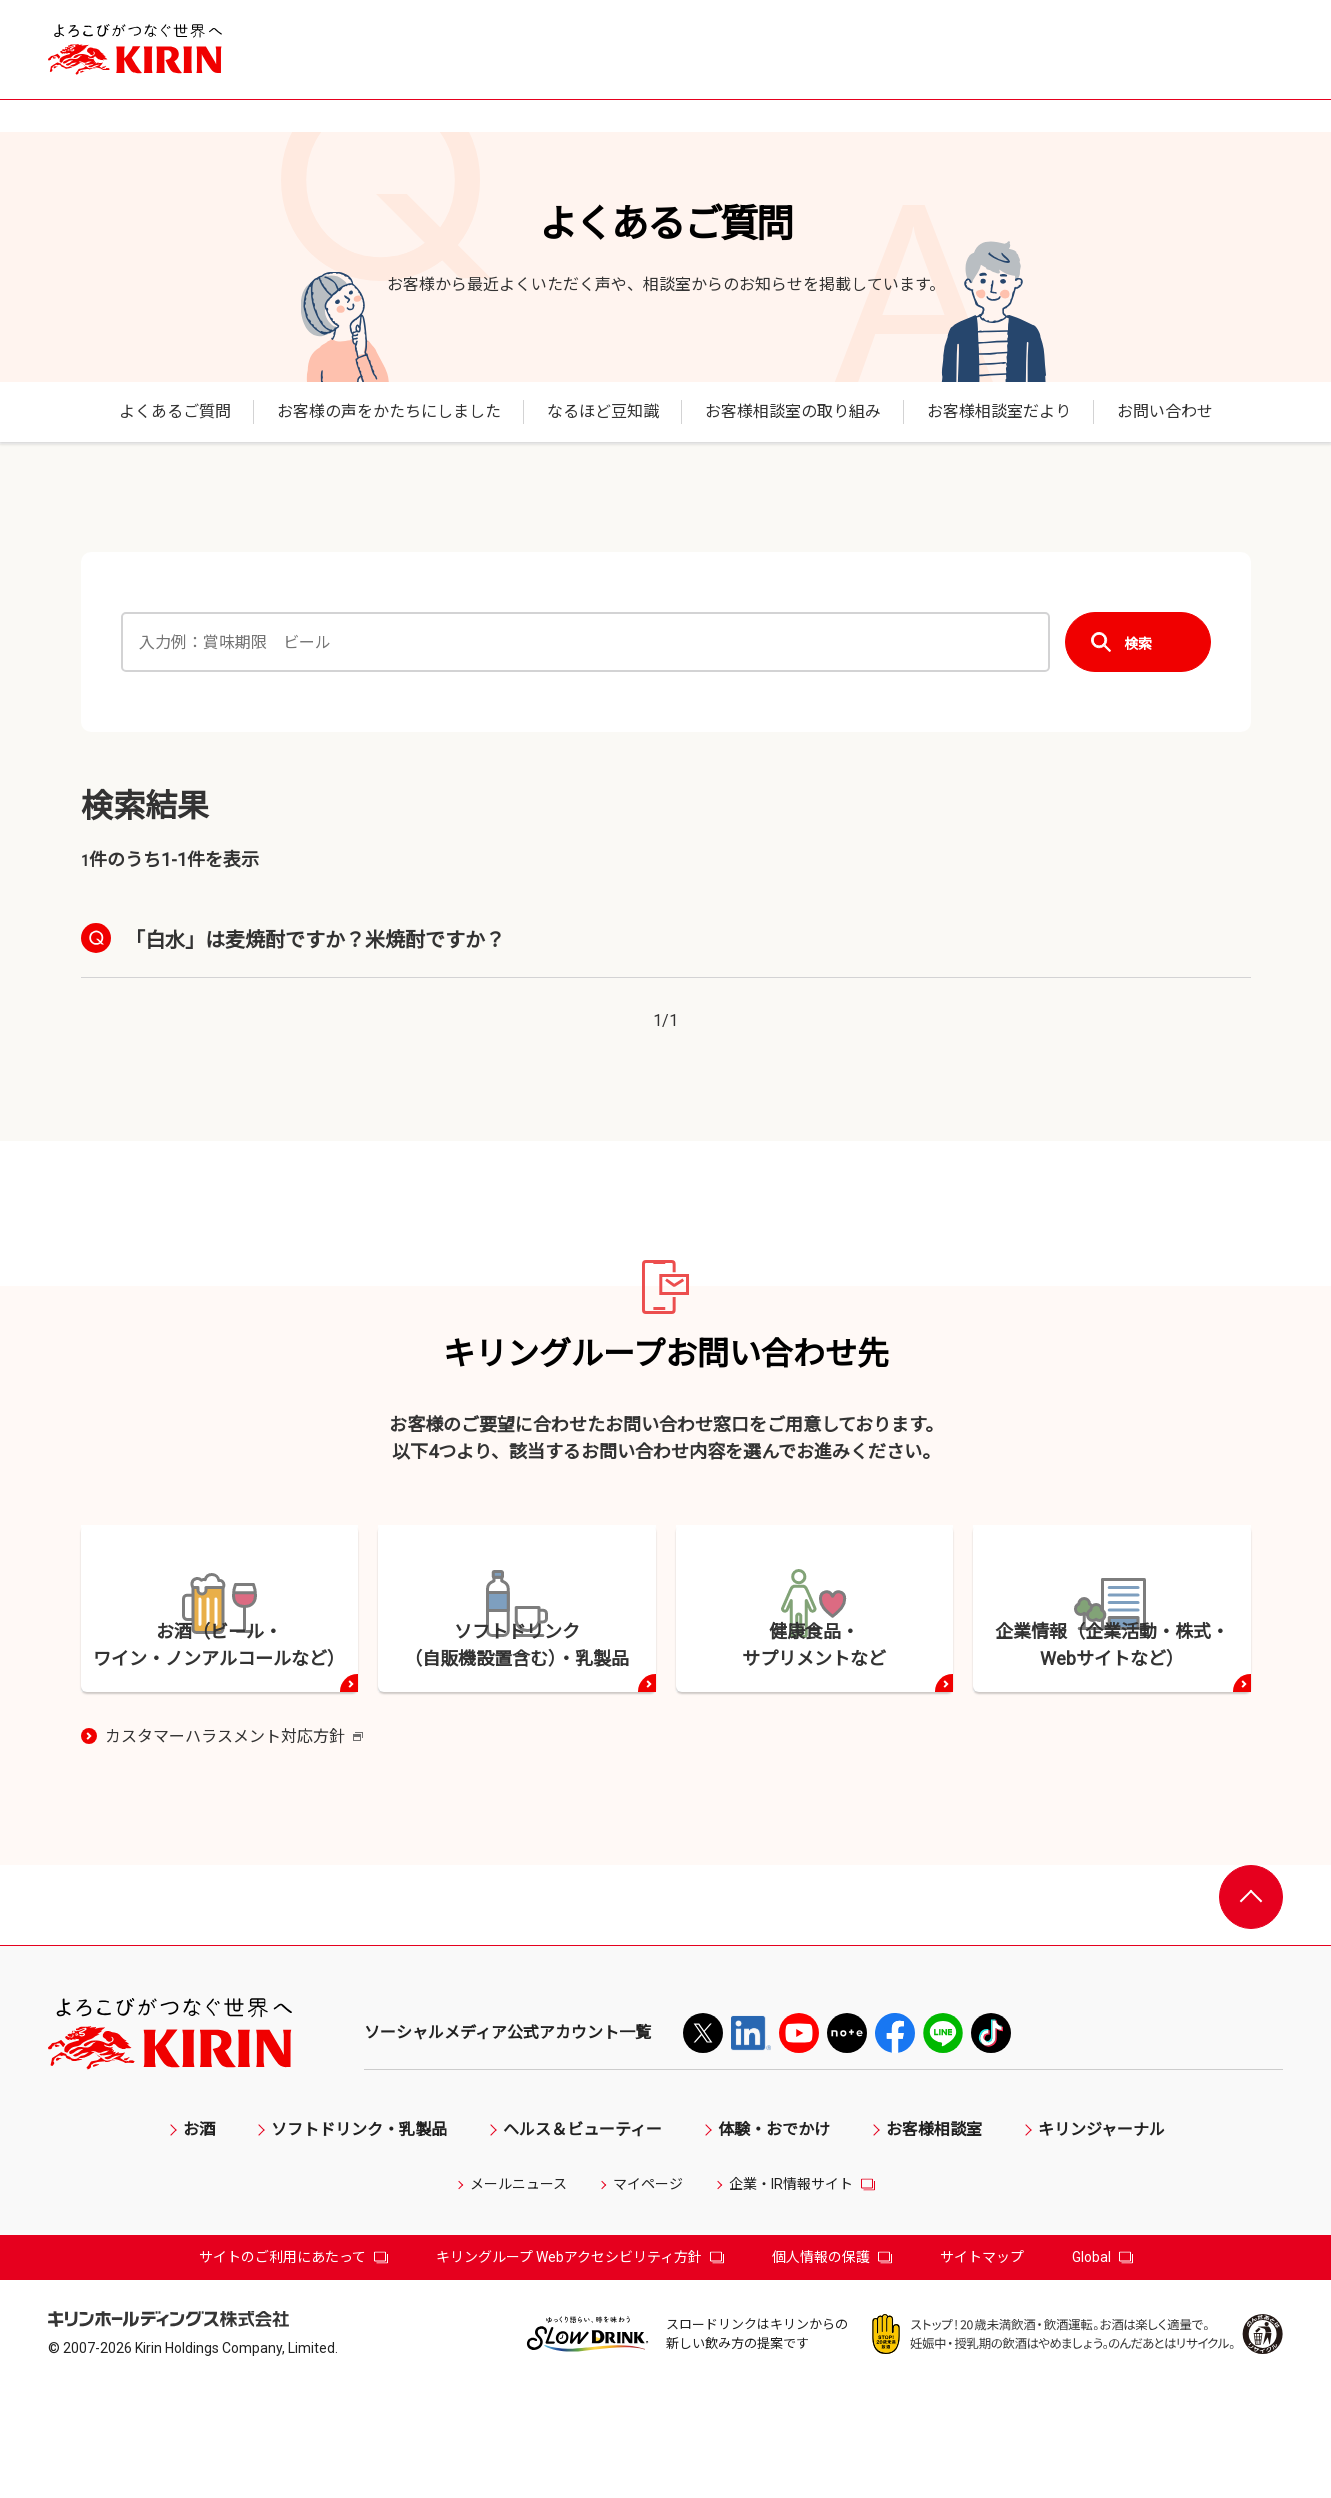 Image resolution: width=1331 pixels, height=2498 pixels. I want to click on 検索, so click(1138, 642).